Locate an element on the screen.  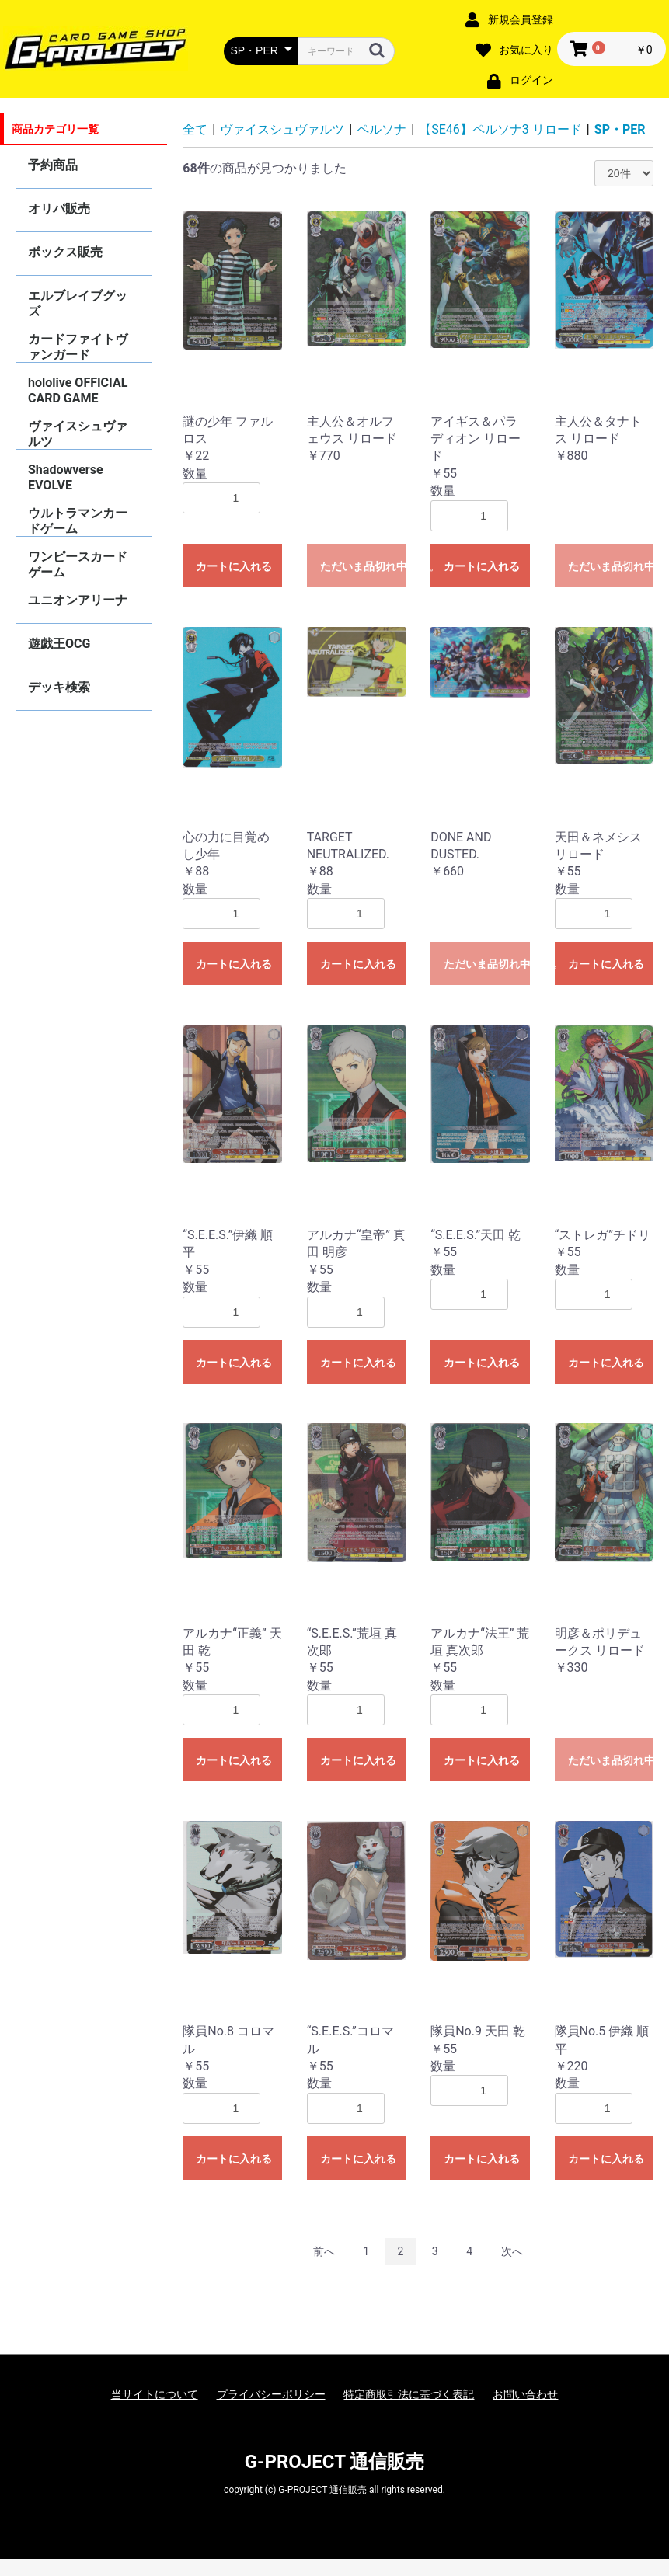
次へ is located at coordinates (512, 2251).